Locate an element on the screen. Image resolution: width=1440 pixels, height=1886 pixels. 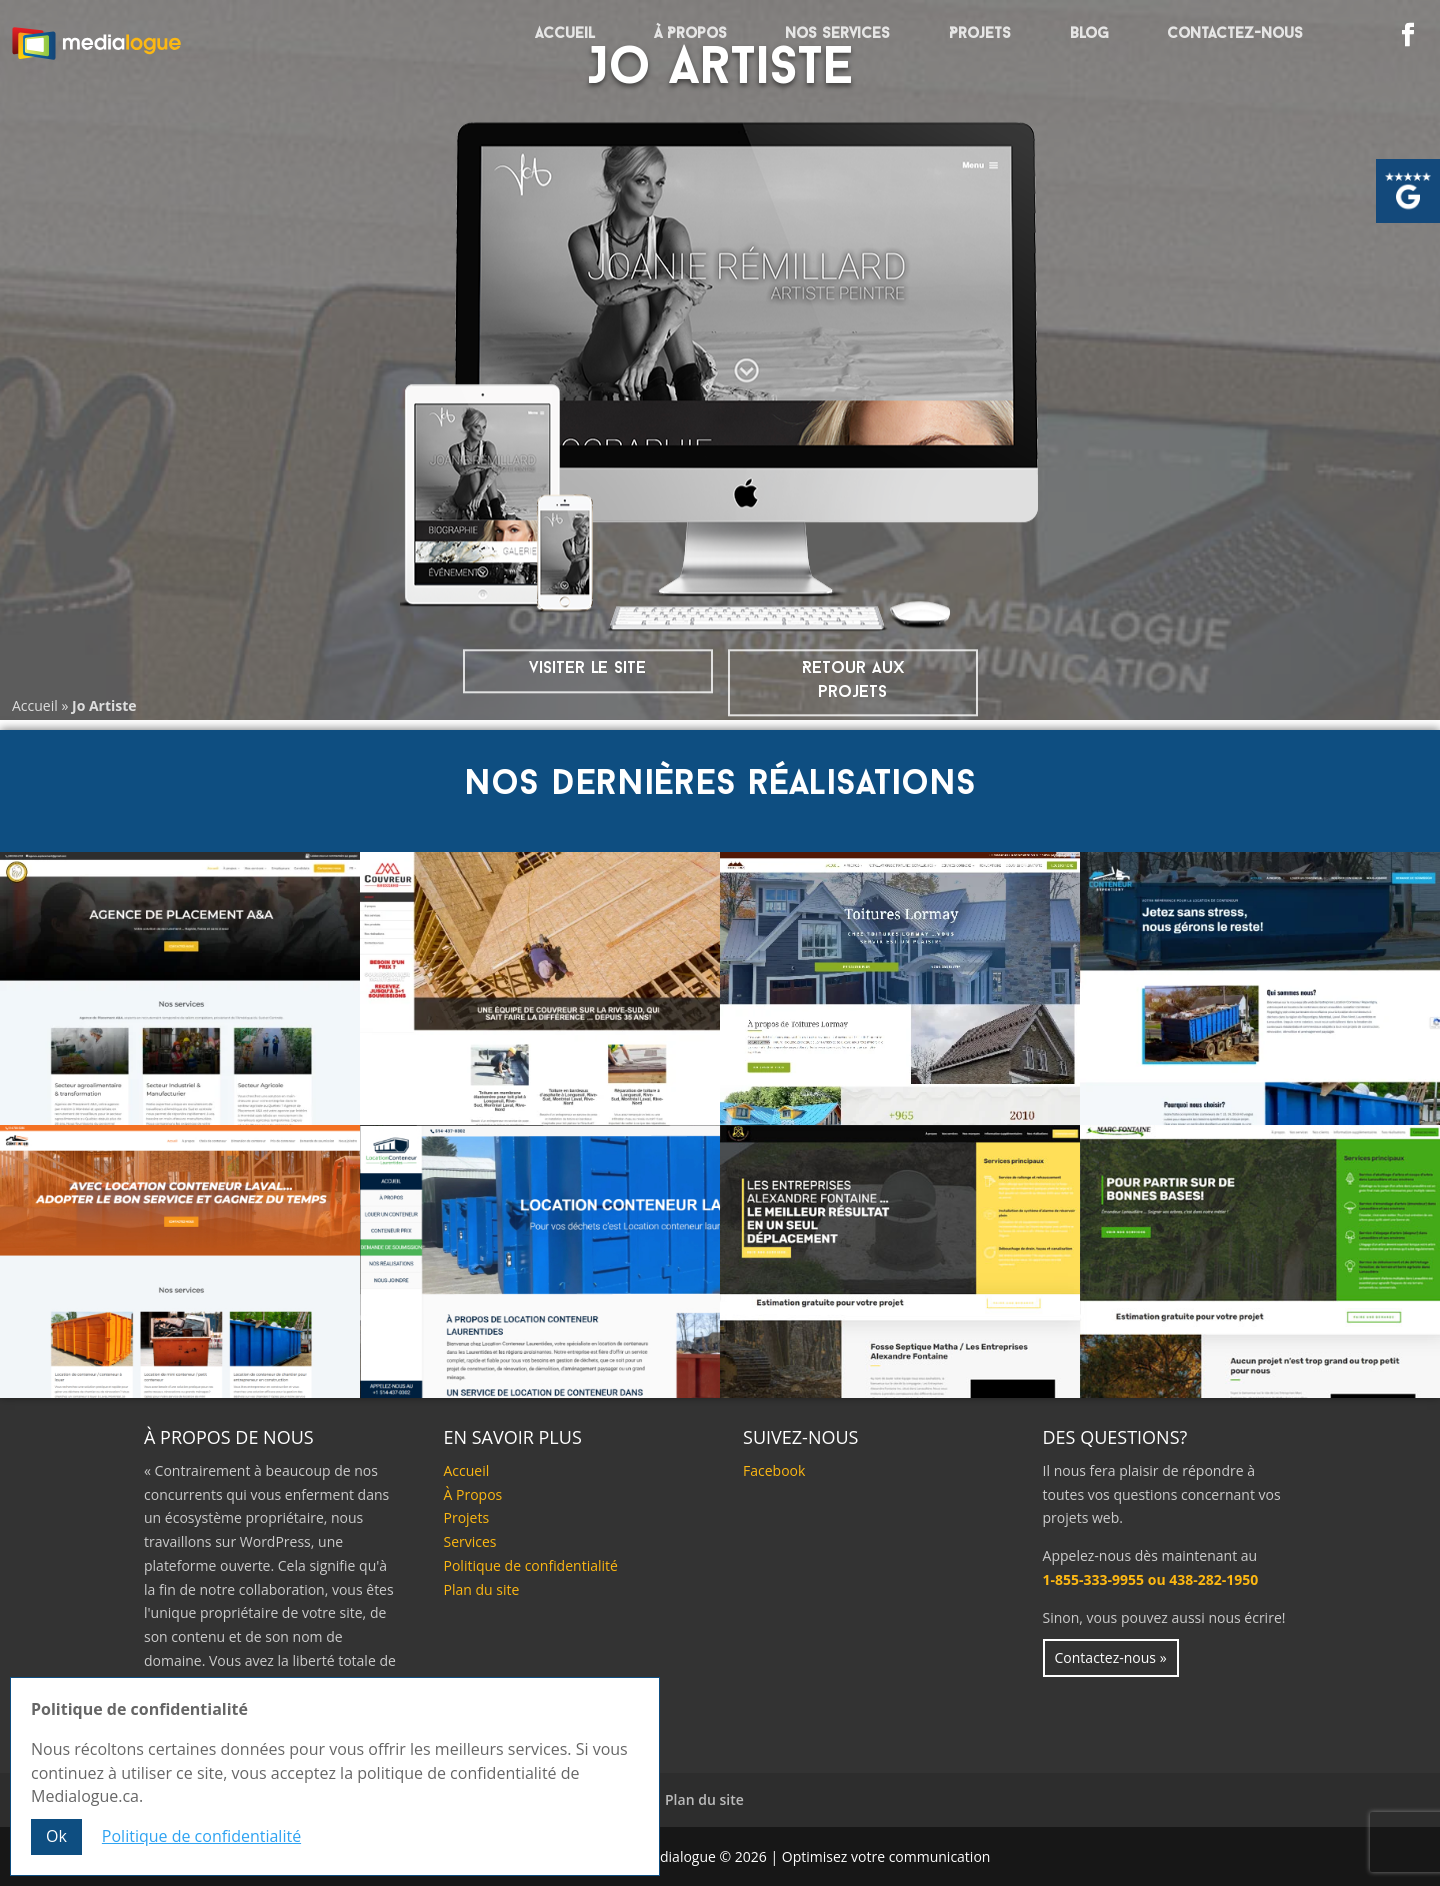
Politique de confidentialité is located at coordinates (531, 1565).